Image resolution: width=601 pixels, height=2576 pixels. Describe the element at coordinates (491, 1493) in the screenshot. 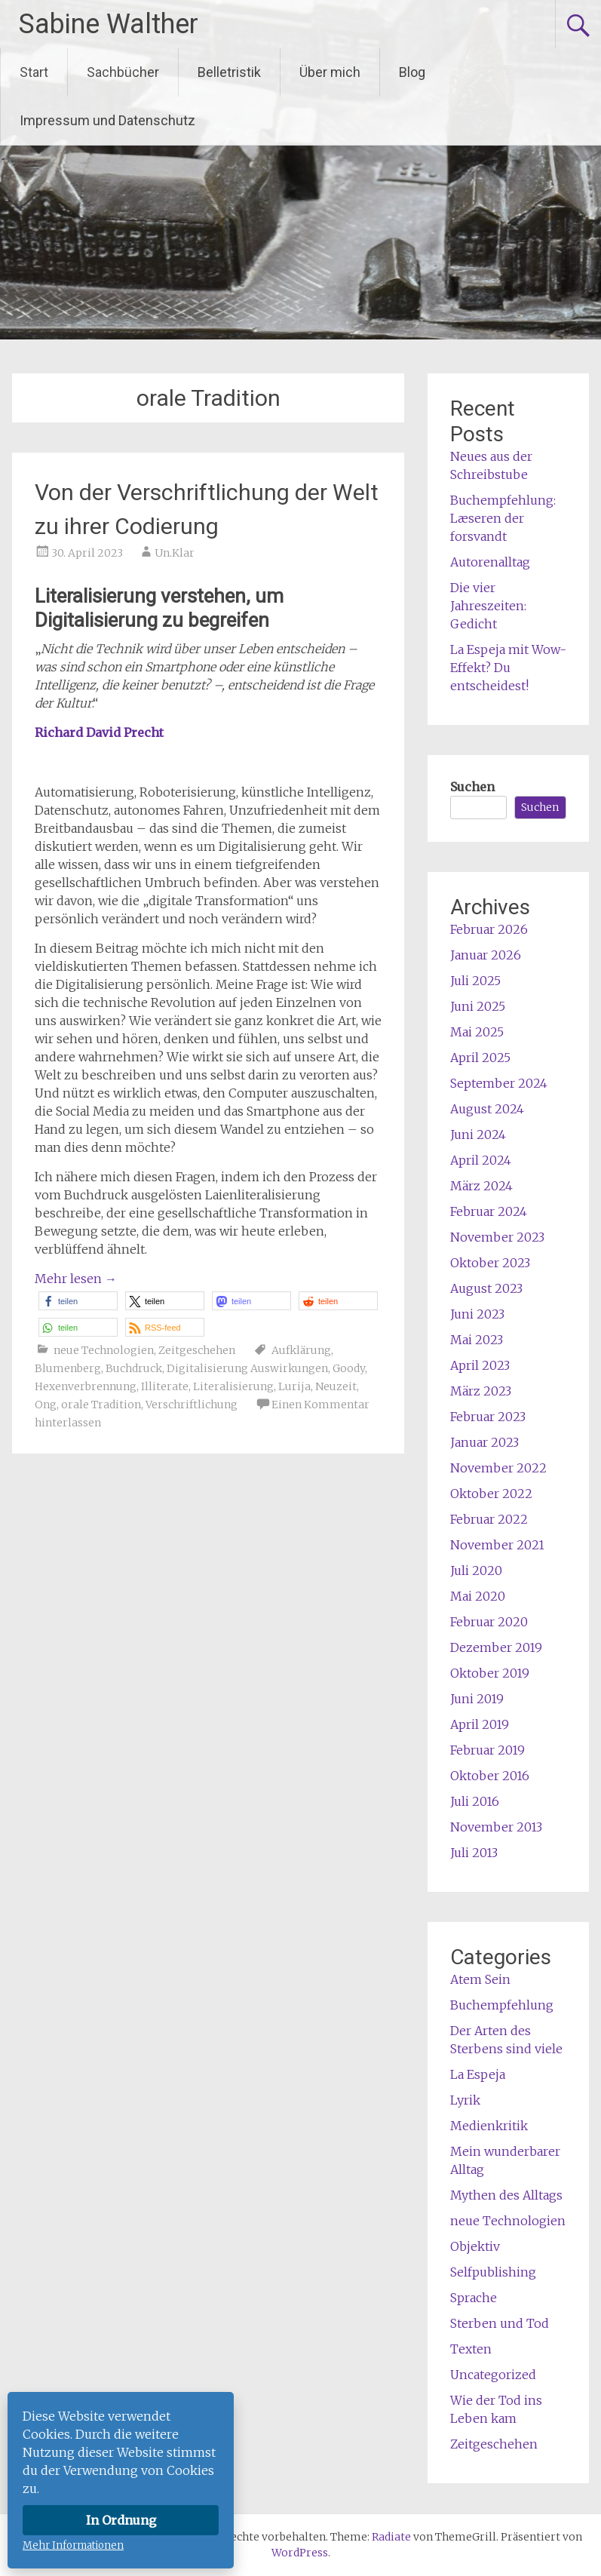

I see `Oktober 2022` at that location.